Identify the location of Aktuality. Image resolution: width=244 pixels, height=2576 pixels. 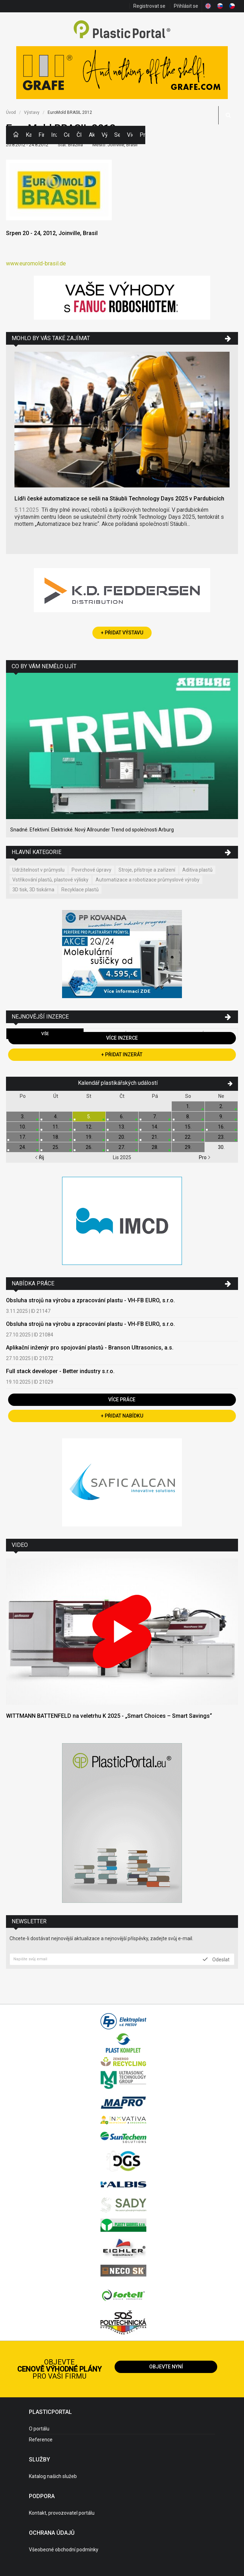
(91, 134).